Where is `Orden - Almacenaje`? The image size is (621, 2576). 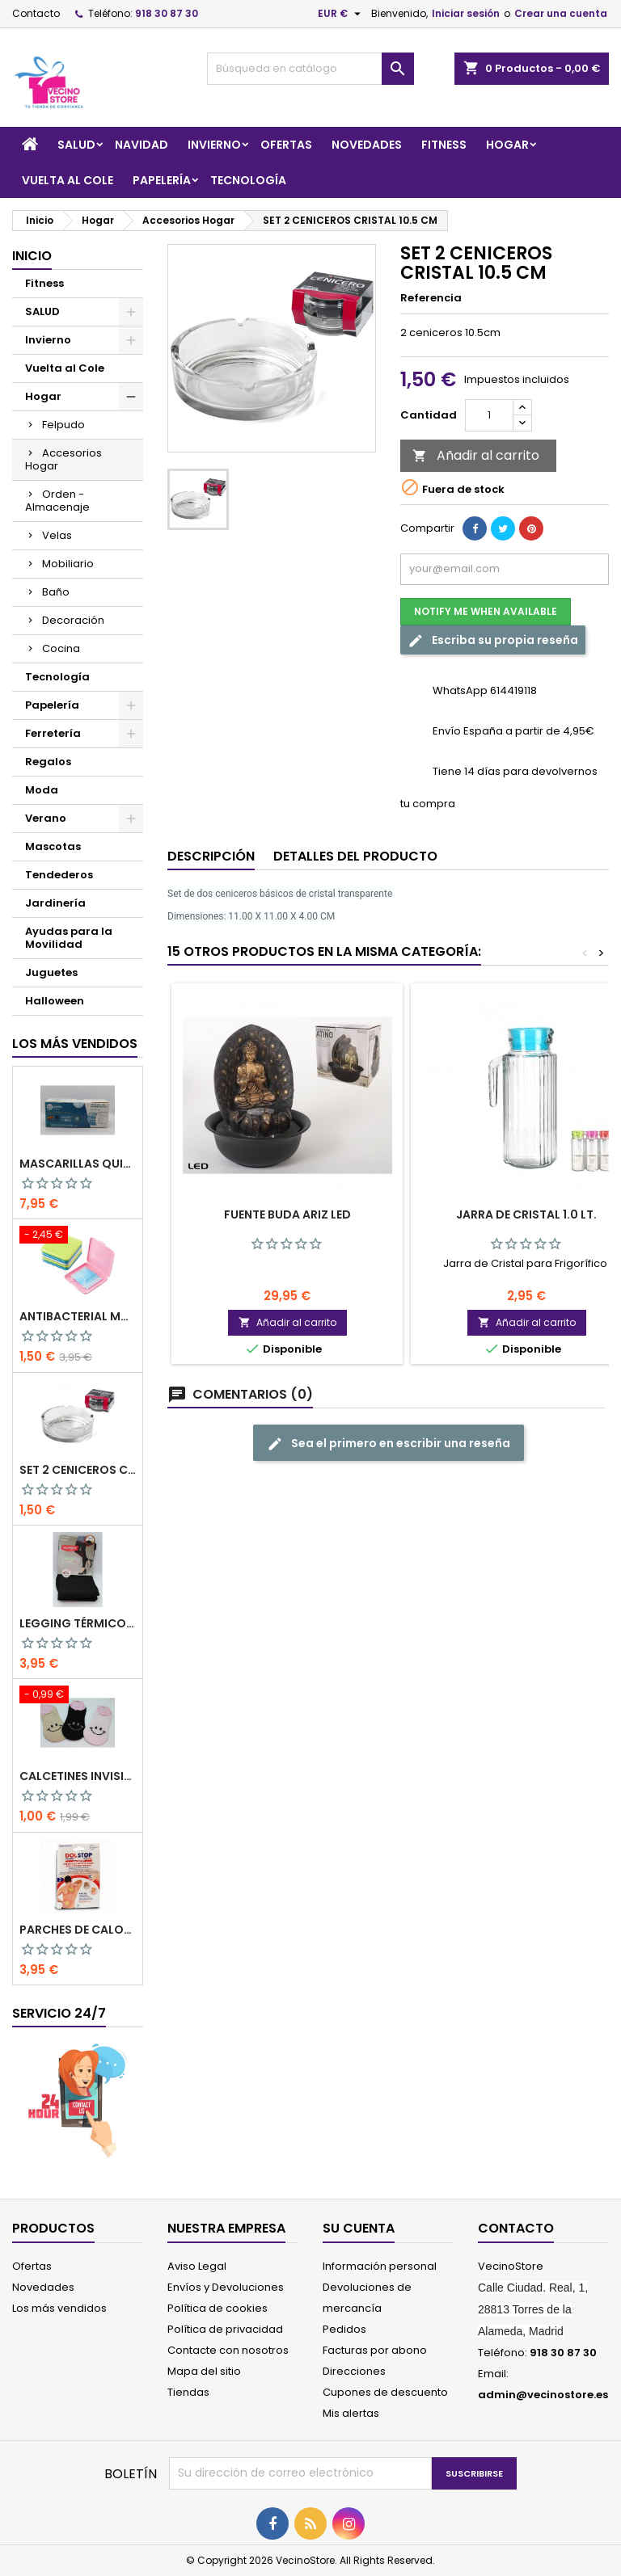 Orden - Almacenaje is located at coordinates (57, 500).